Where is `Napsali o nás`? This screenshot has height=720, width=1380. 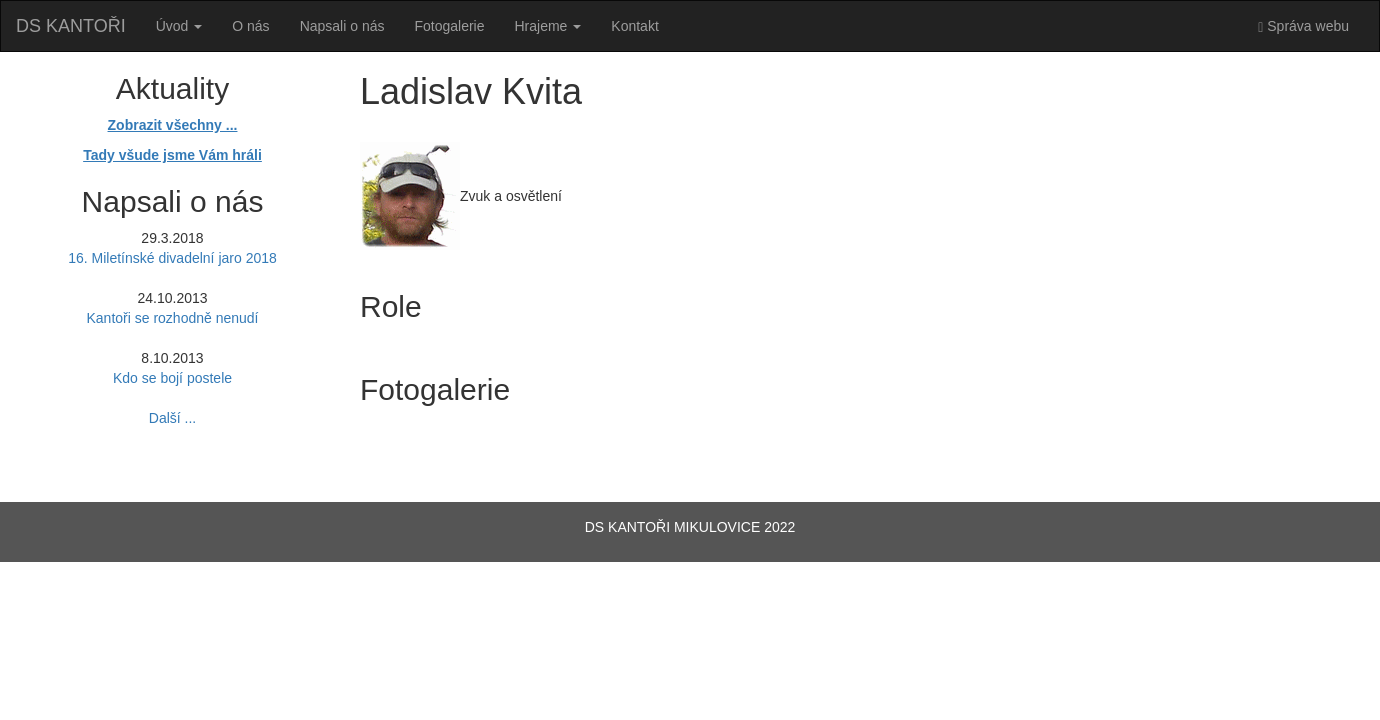 Napsali o nás is located at coordinates (342, 26).